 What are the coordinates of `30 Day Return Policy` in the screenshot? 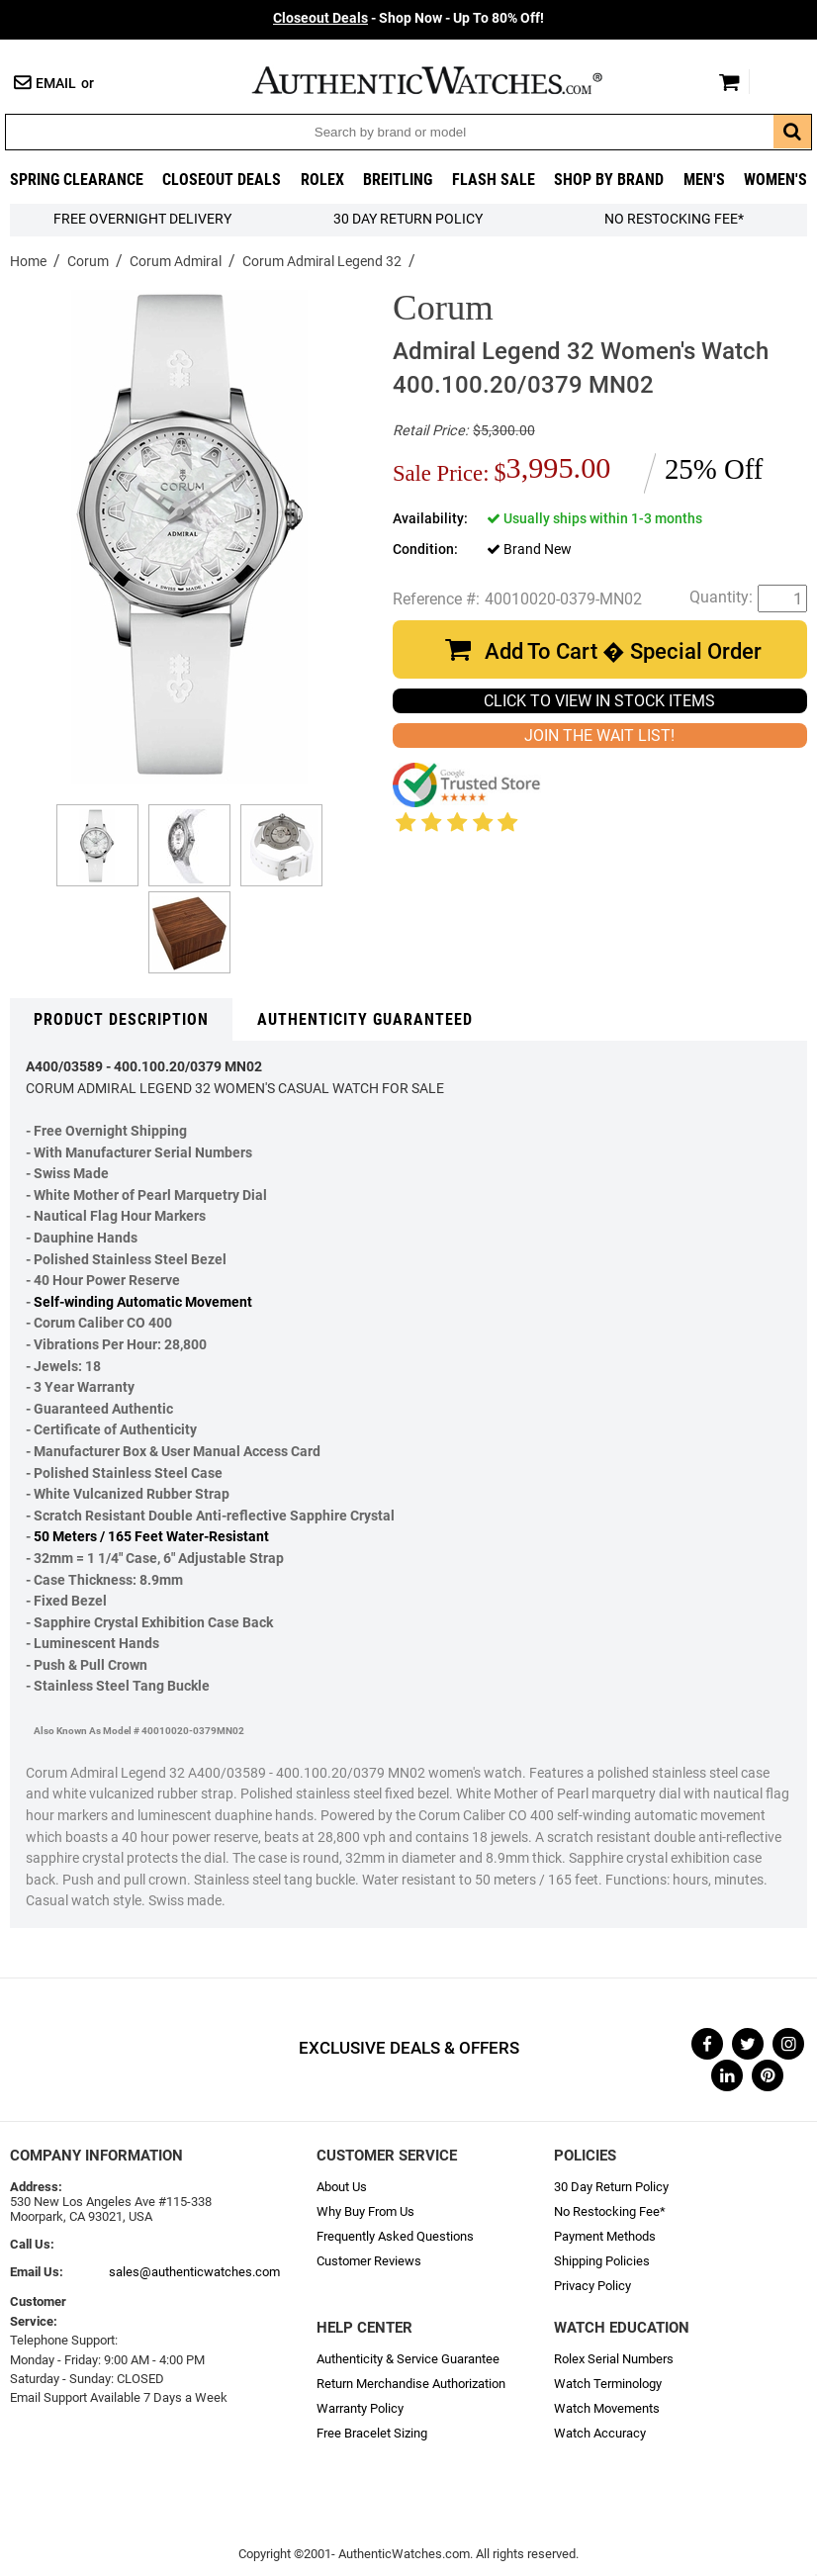 It's located at (611, 2186).